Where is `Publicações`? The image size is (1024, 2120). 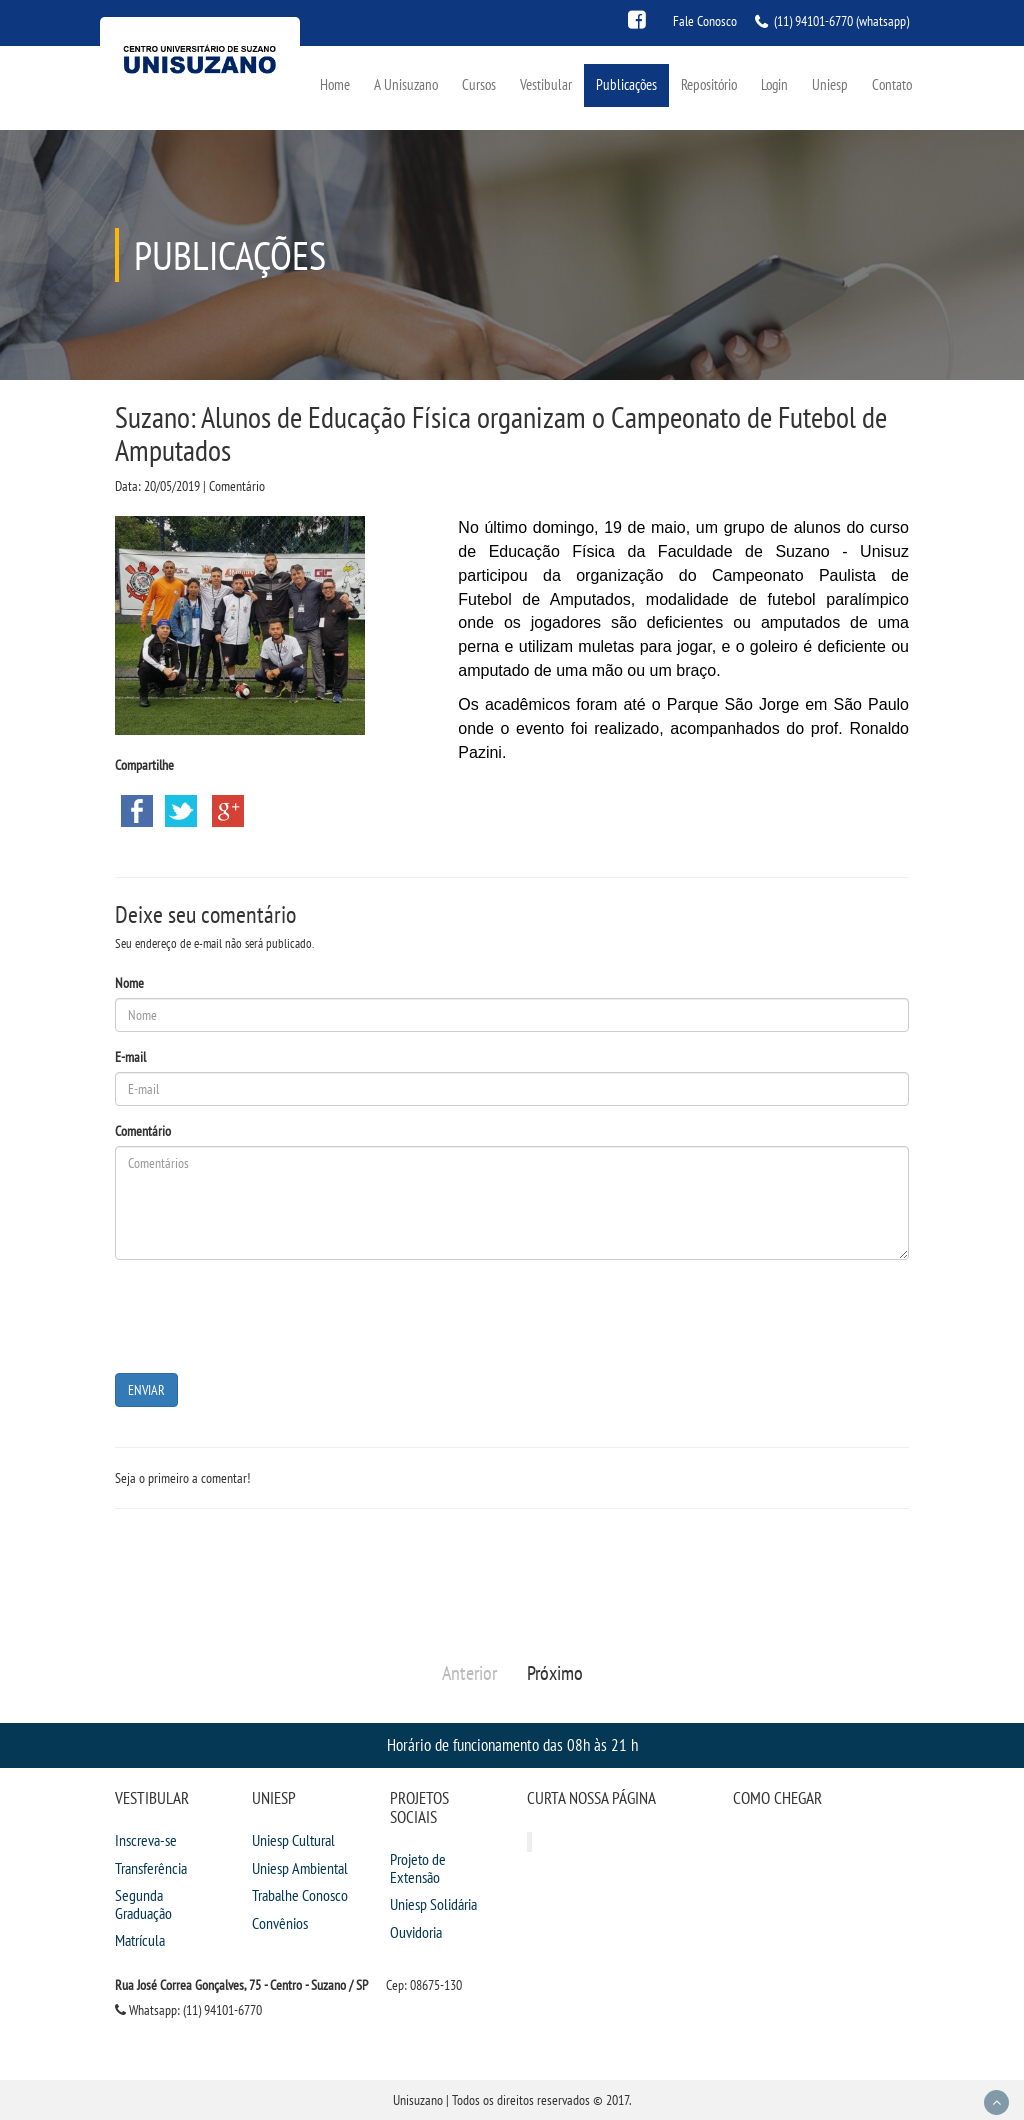 Publicações is located at coordinates (626, 84).